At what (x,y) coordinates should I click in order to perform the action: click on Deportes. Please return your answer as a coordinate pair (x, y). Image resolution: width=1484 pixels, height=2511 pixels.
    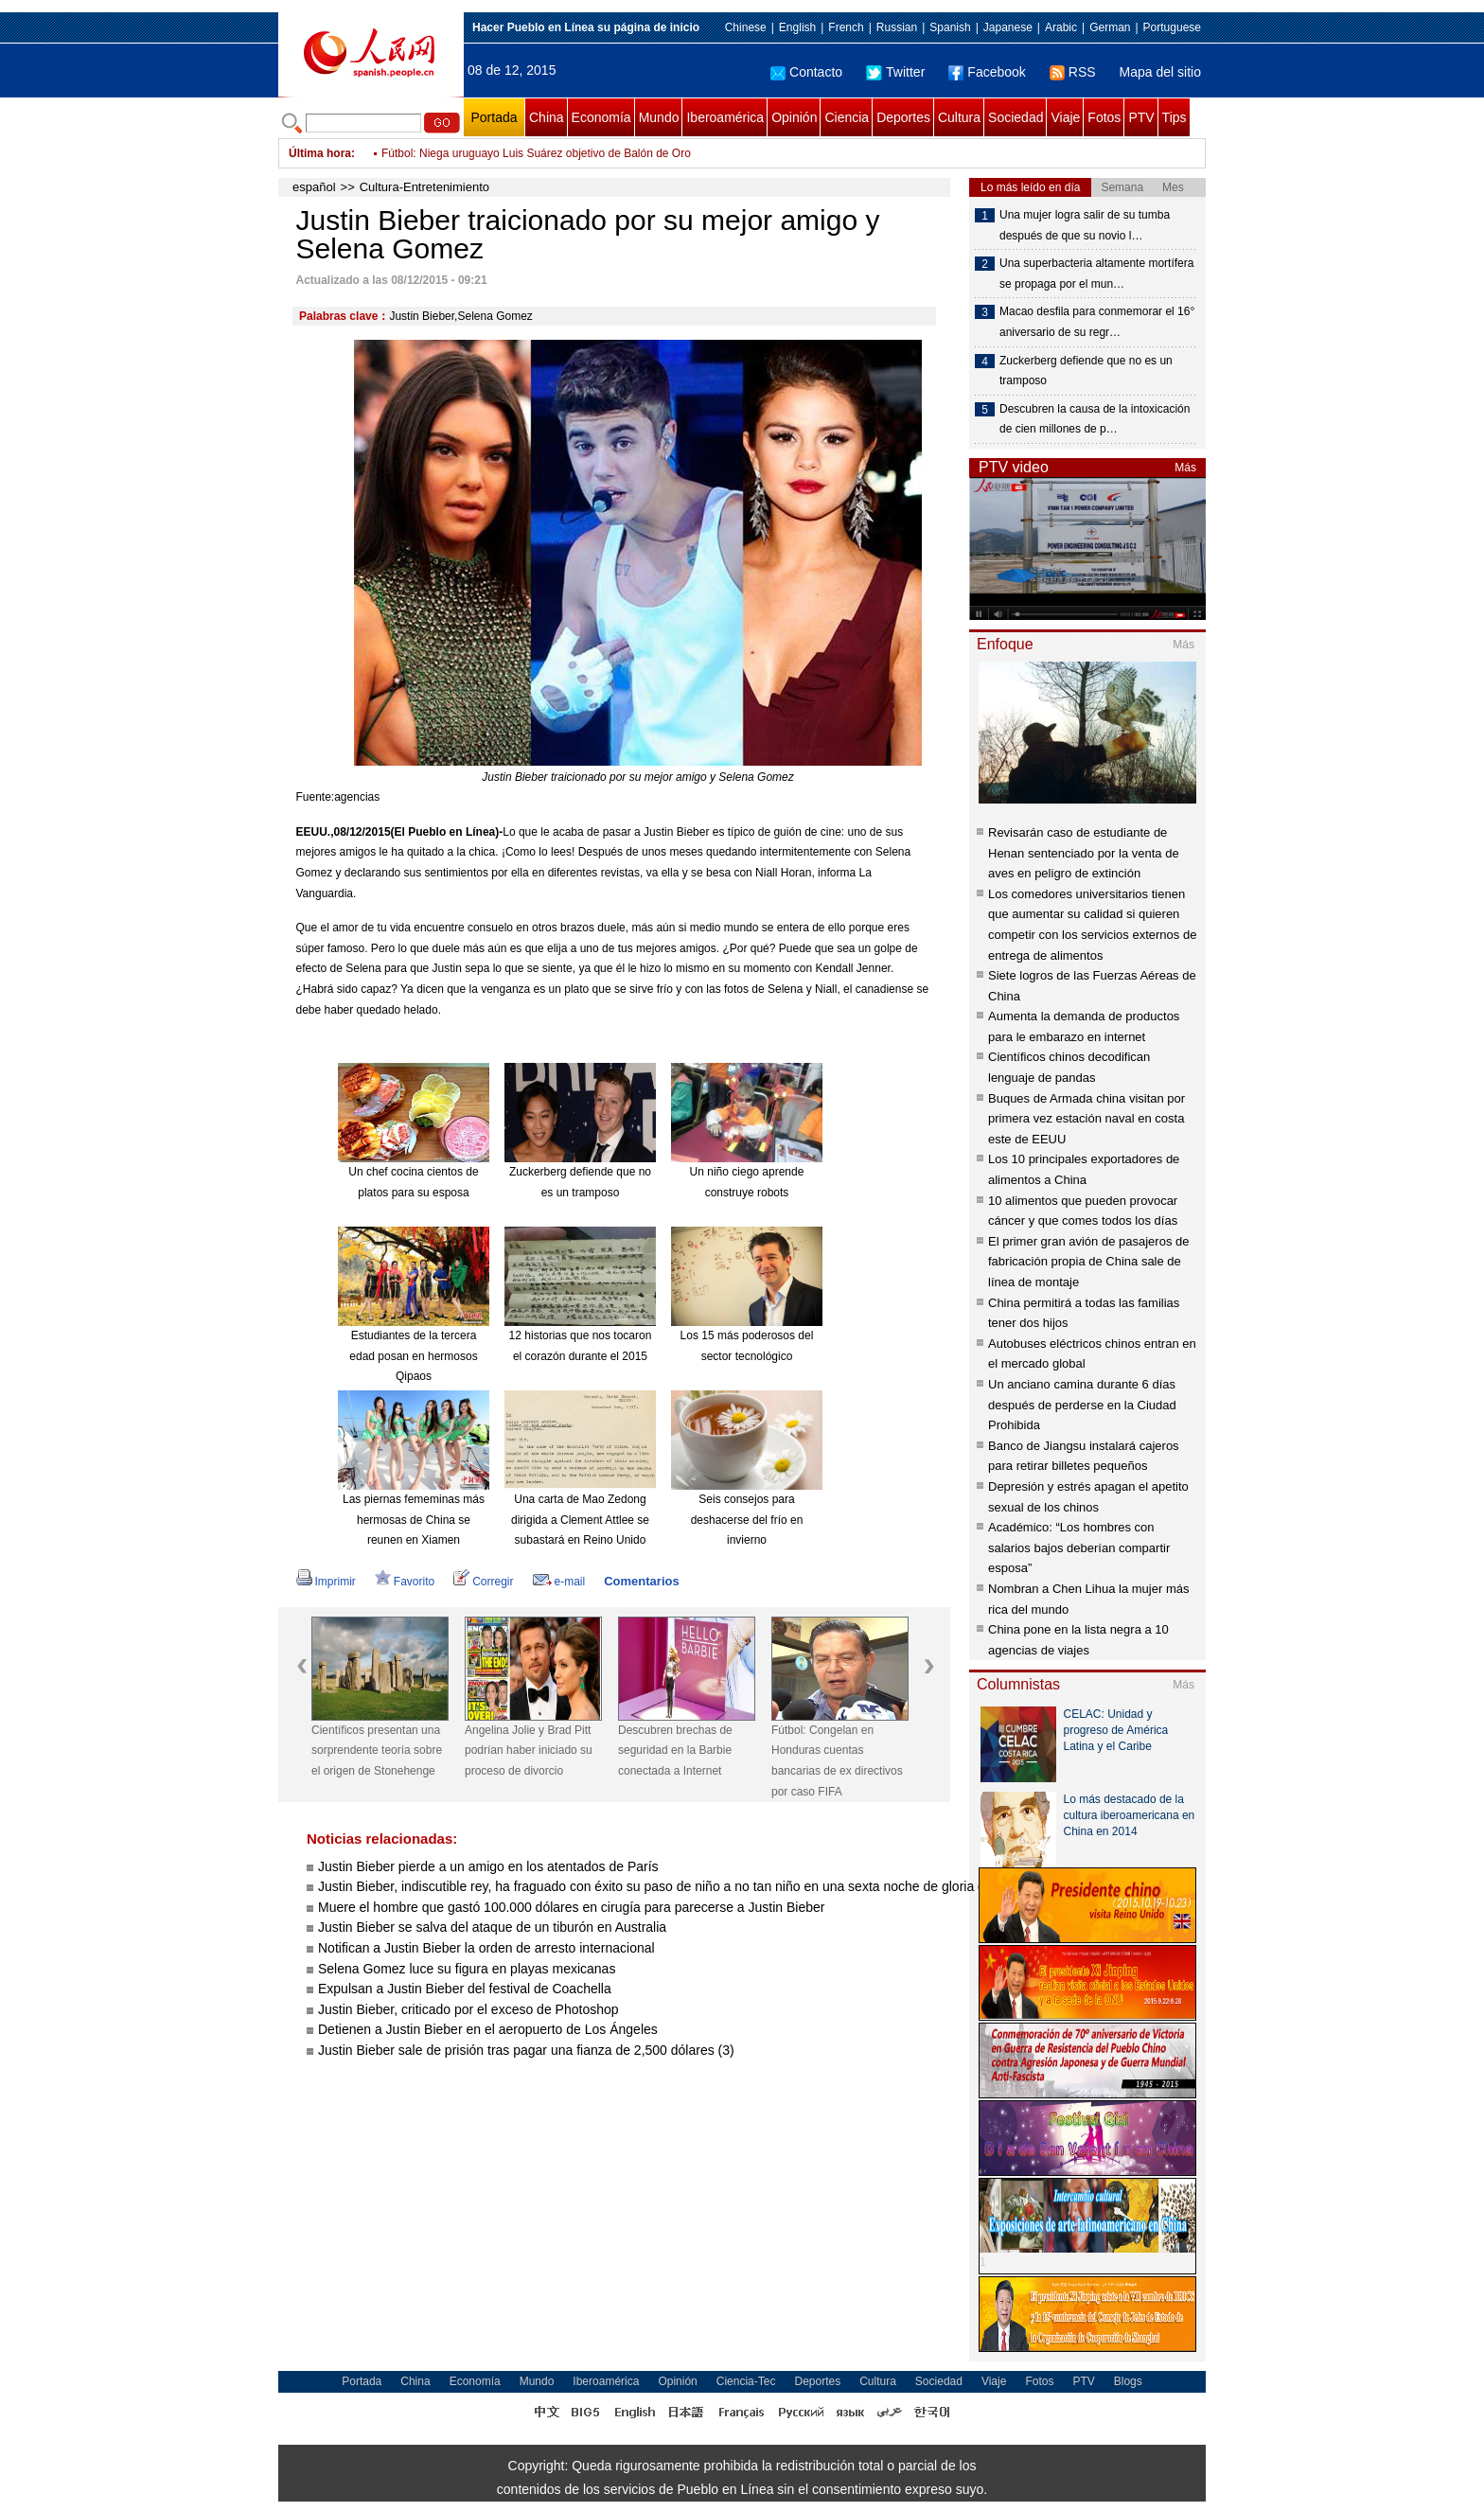
    Looking at the image, I should click on (903, 117).